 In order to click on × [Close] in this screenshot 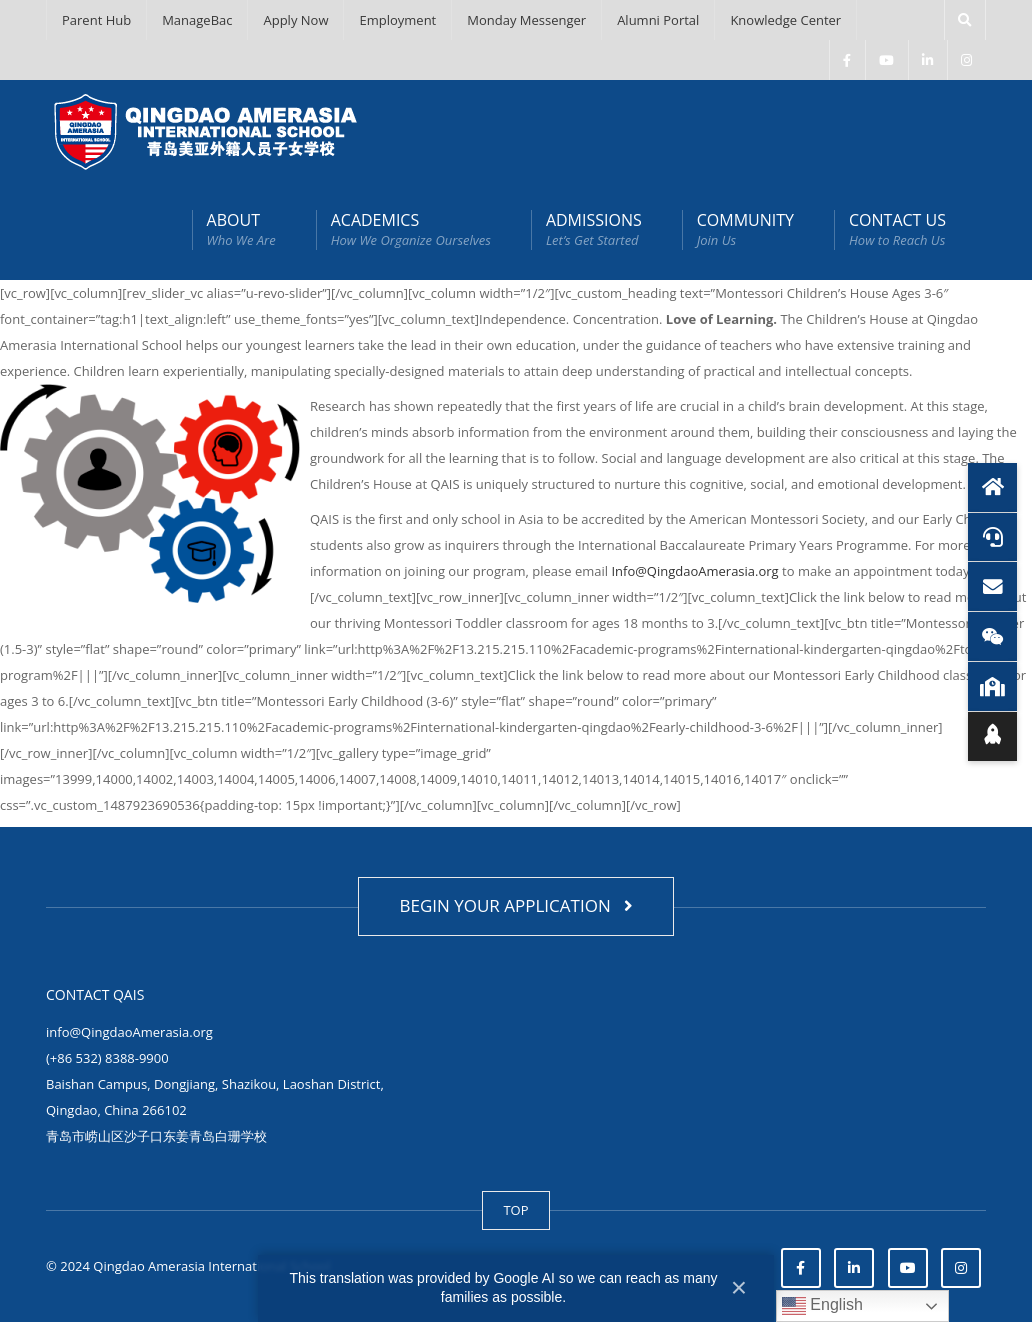, I will do `click(739, 1287)`.